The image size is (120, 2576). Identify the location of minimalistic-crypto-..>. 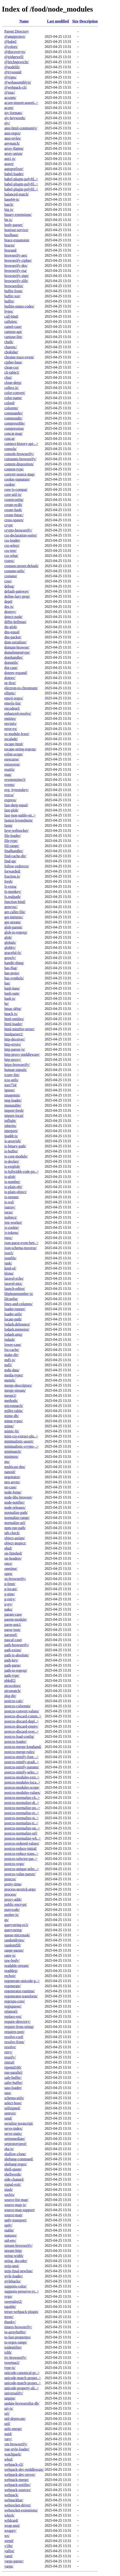
(21, 1446).